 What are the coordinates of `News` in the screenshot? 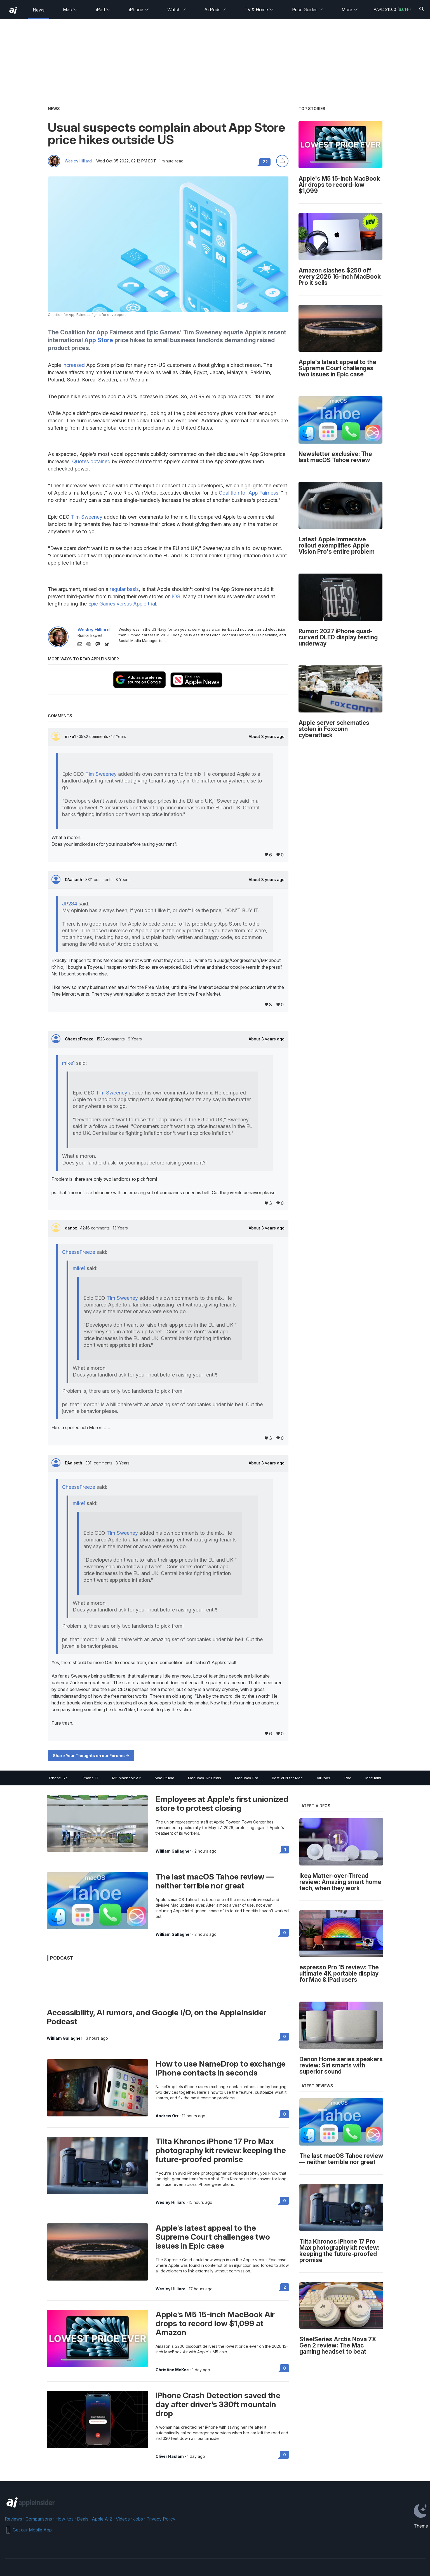 It's located at (38, 10).